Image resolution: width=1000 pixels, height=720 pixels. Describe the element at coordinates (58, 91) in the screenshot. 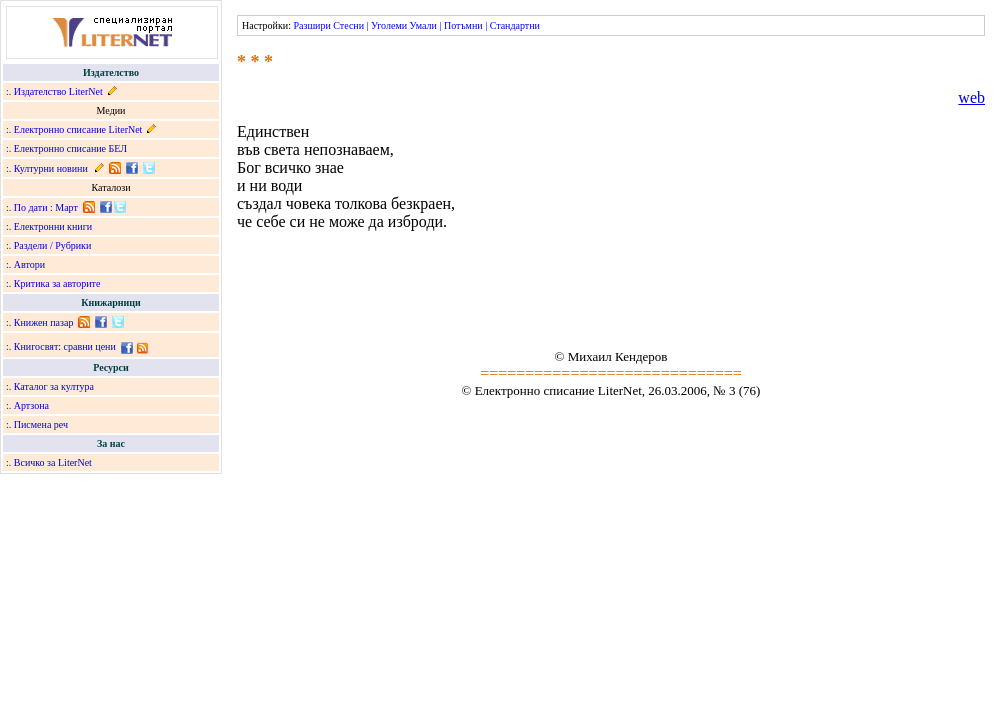

I see `Издателство LiterNet` at that location.